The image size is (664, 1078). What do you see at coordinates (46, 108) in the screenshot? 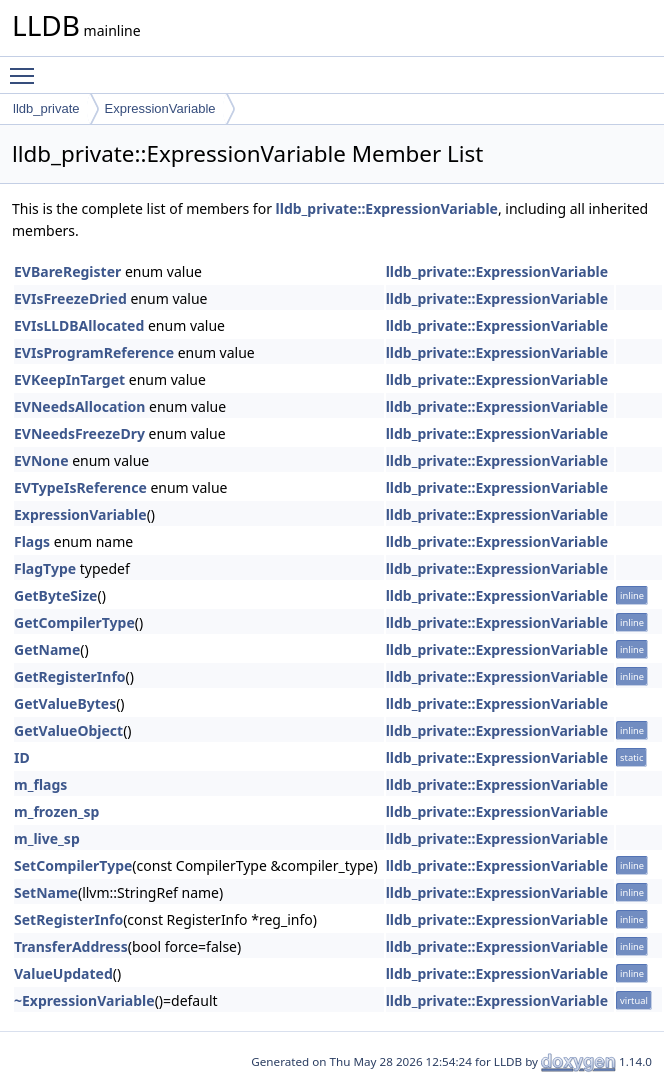
I see `lldb_private` at bounding box center [46, 108].